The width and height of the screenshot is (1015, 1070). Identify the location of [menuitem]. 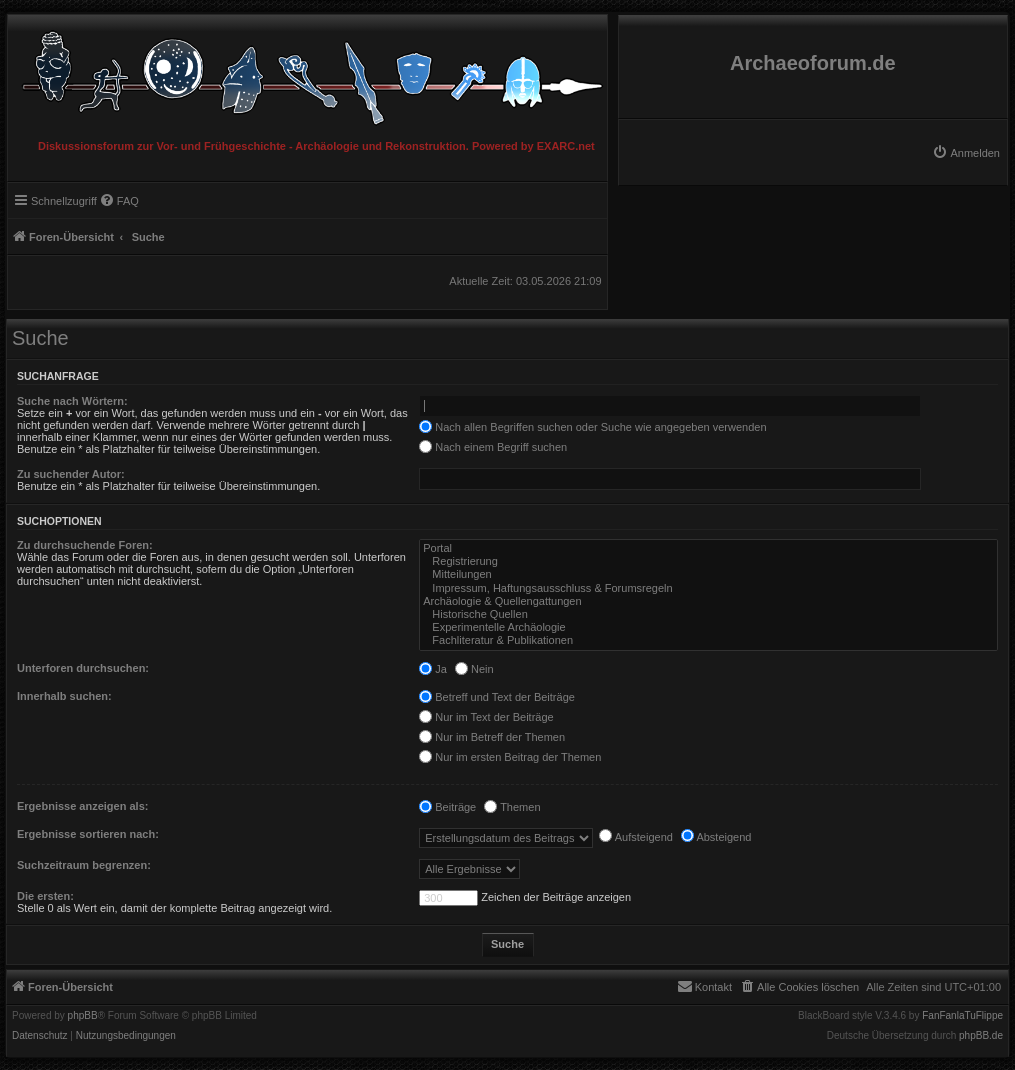
(966, 153).